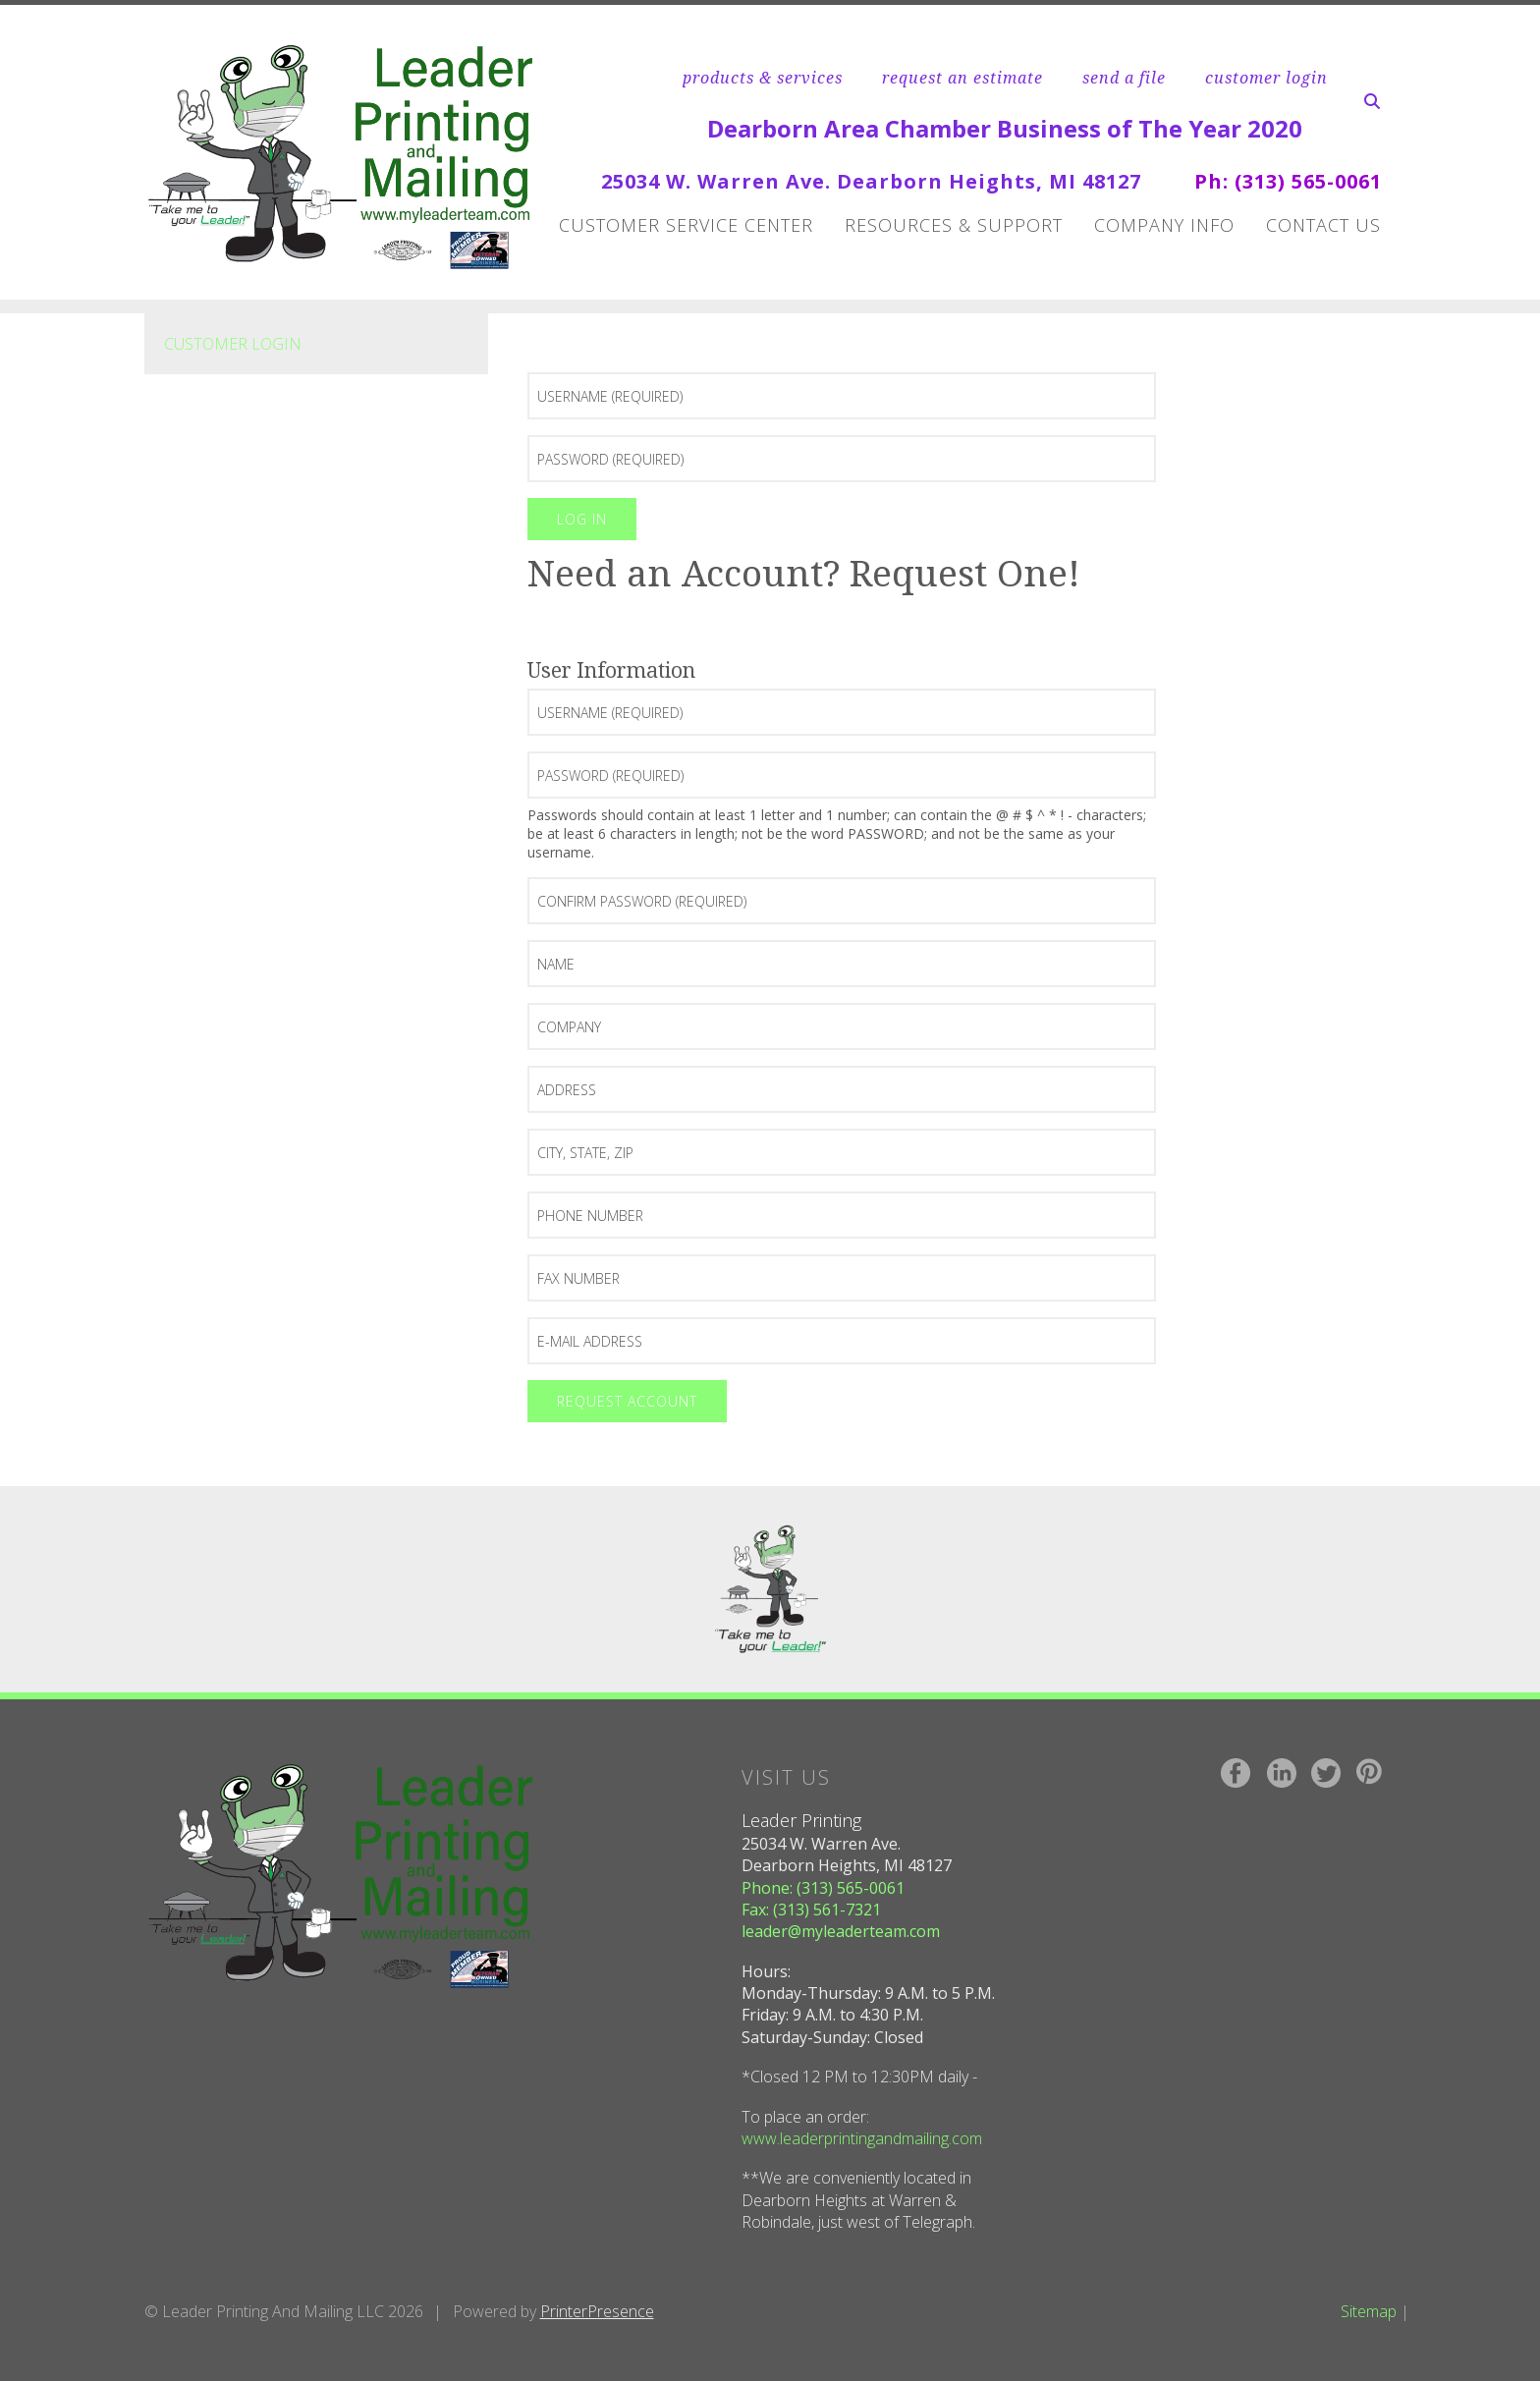  I want to click on www.leaderprintingandmailing.com, so click(862, 2138).